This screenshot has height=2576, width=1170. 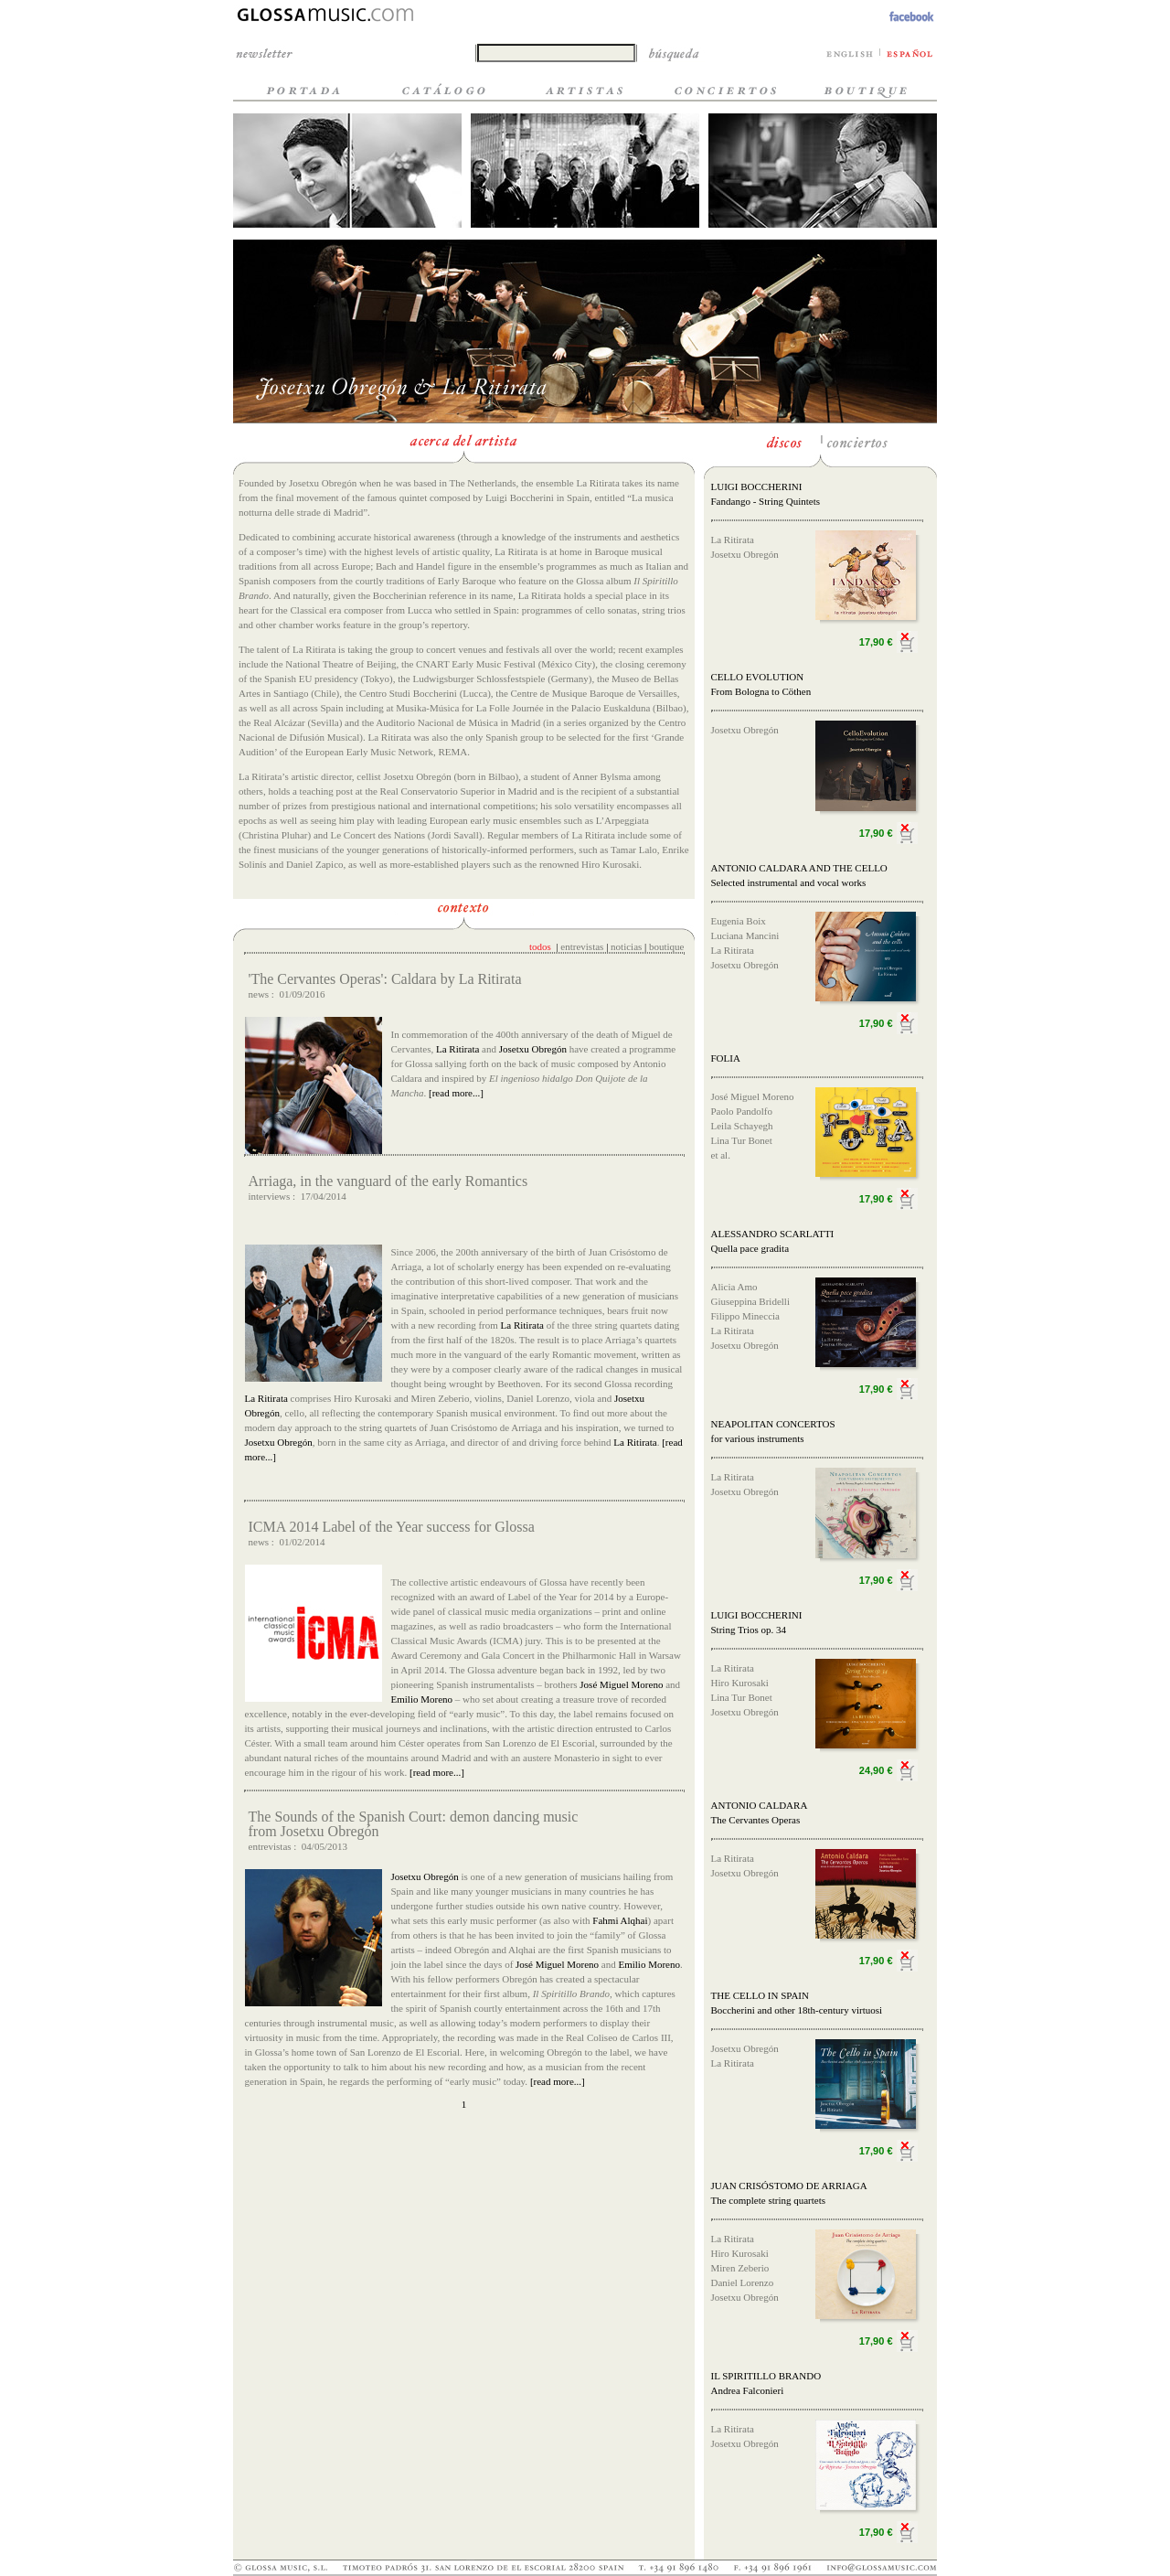 What do you see at coordinates (667, 946) in the screenshot?
I see `boutique` at bounding box center [667, 946].